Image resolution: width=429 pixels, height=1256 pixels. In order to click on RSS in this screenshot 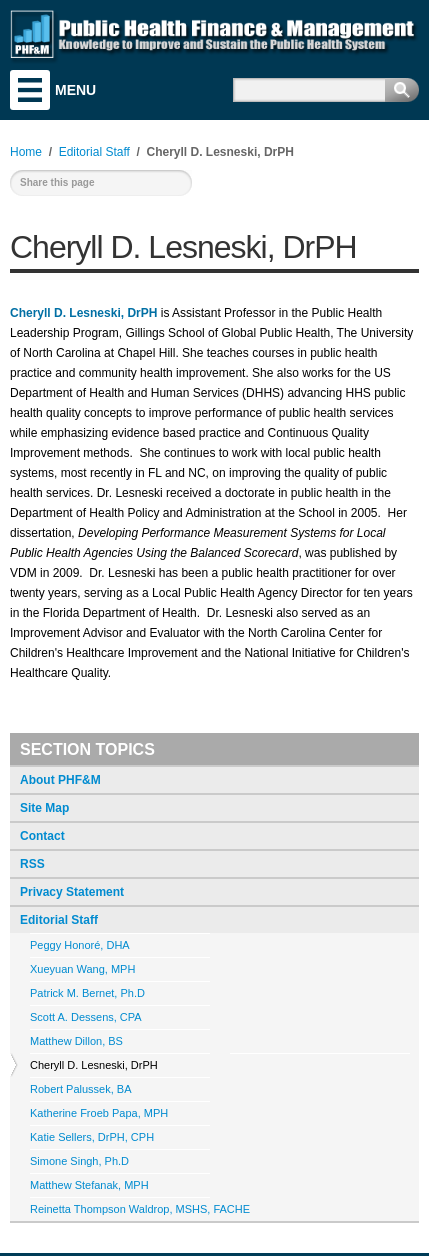, I will do `click(32, 864)`.